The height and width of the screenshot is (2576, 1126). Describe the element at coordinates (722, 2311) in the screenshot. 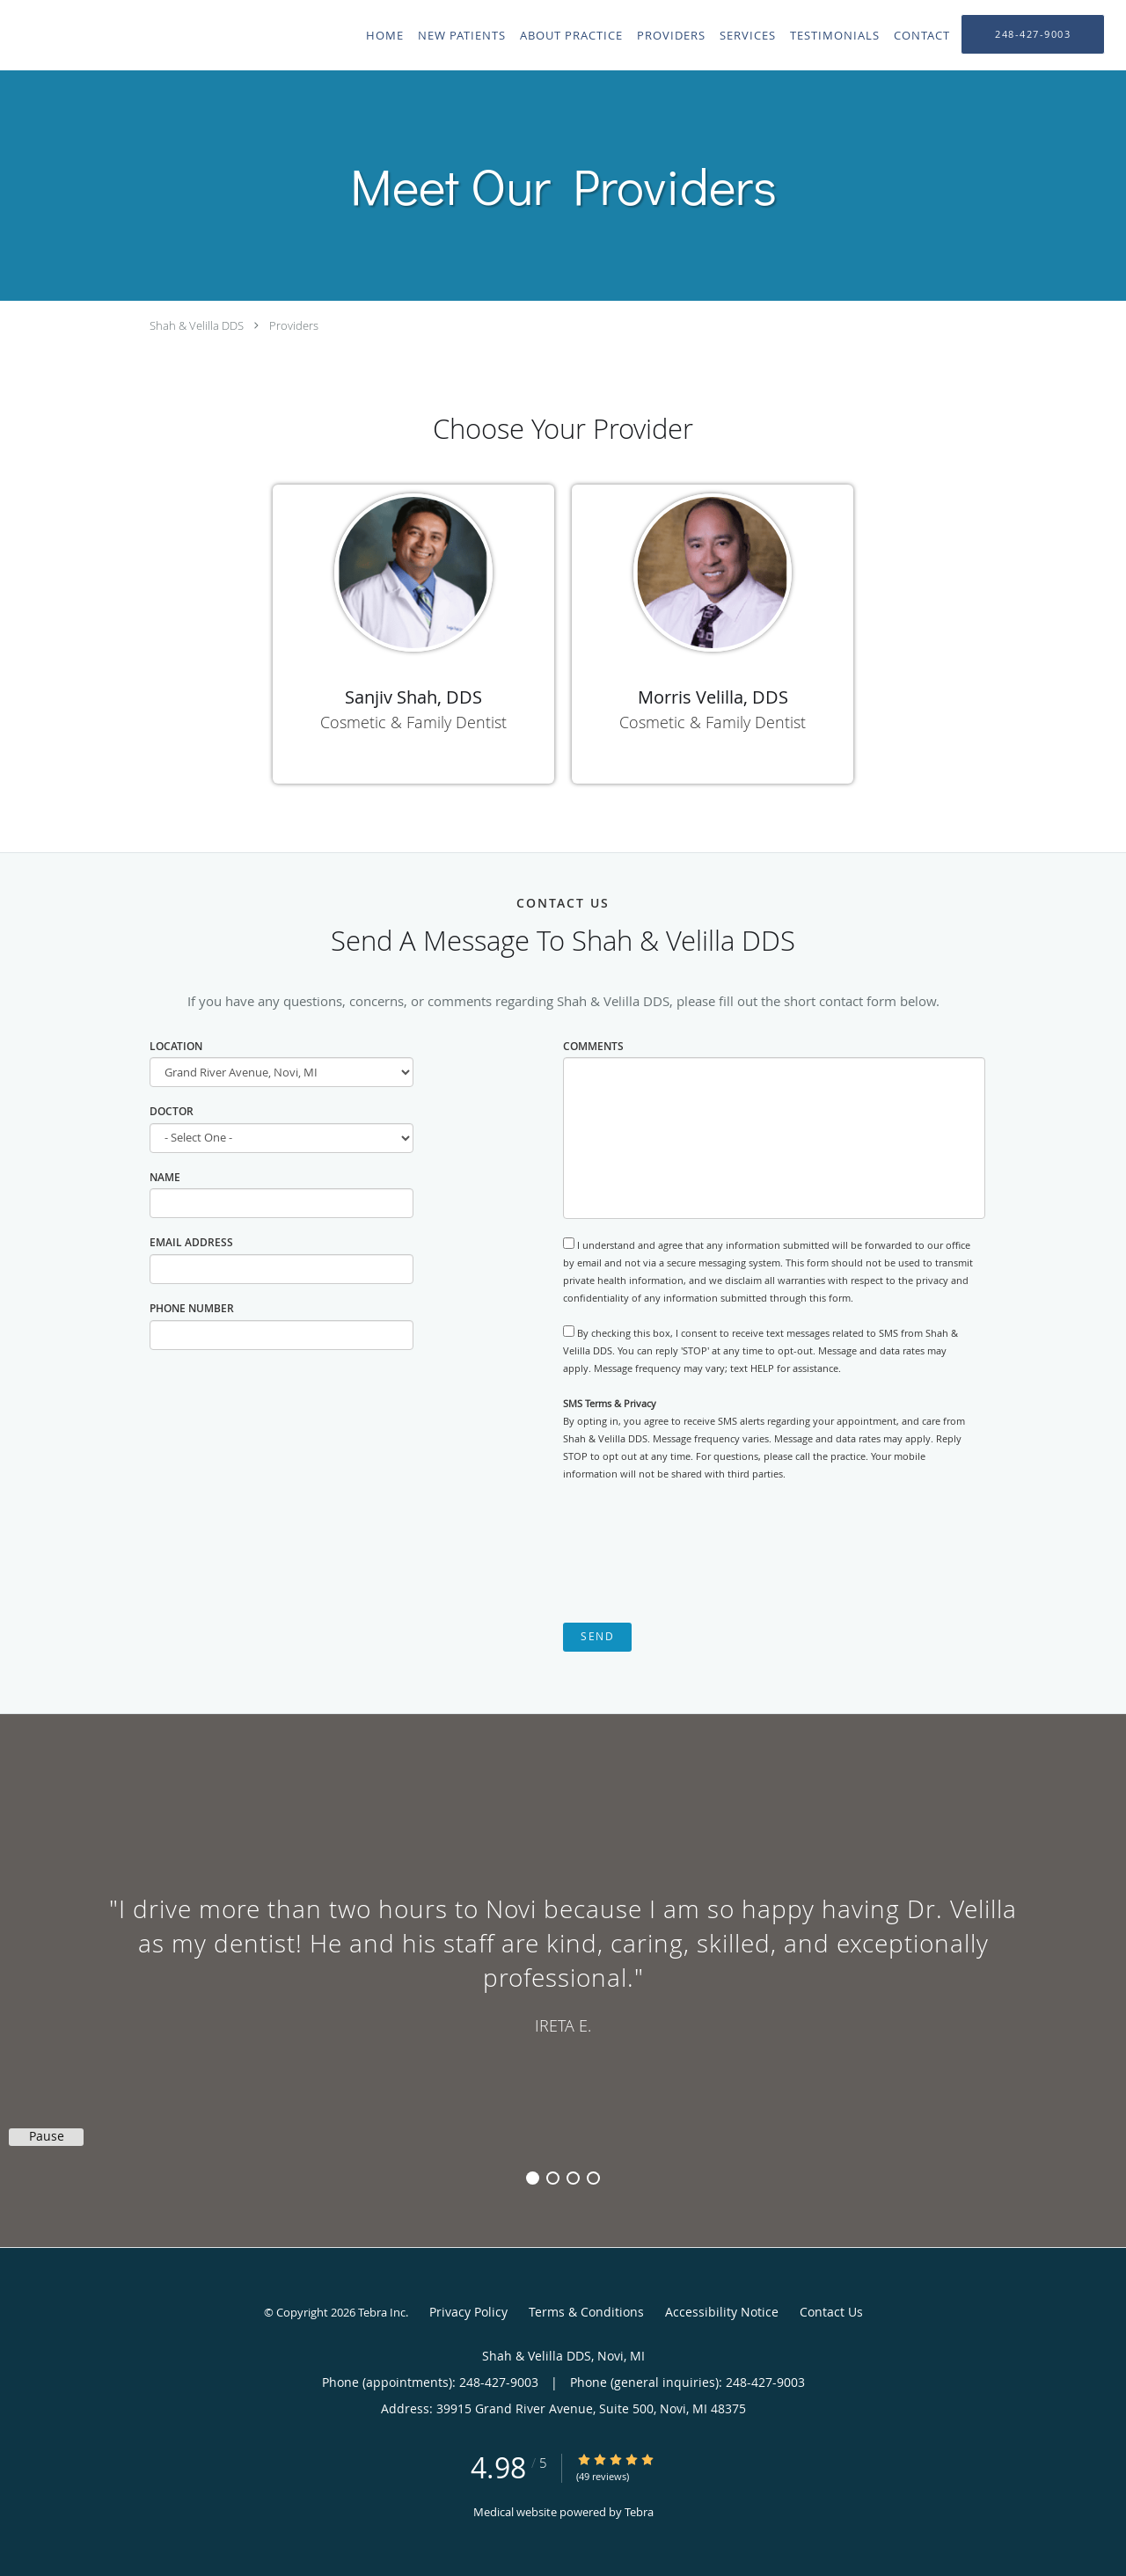

I see `Accessibility Notice` at that location.